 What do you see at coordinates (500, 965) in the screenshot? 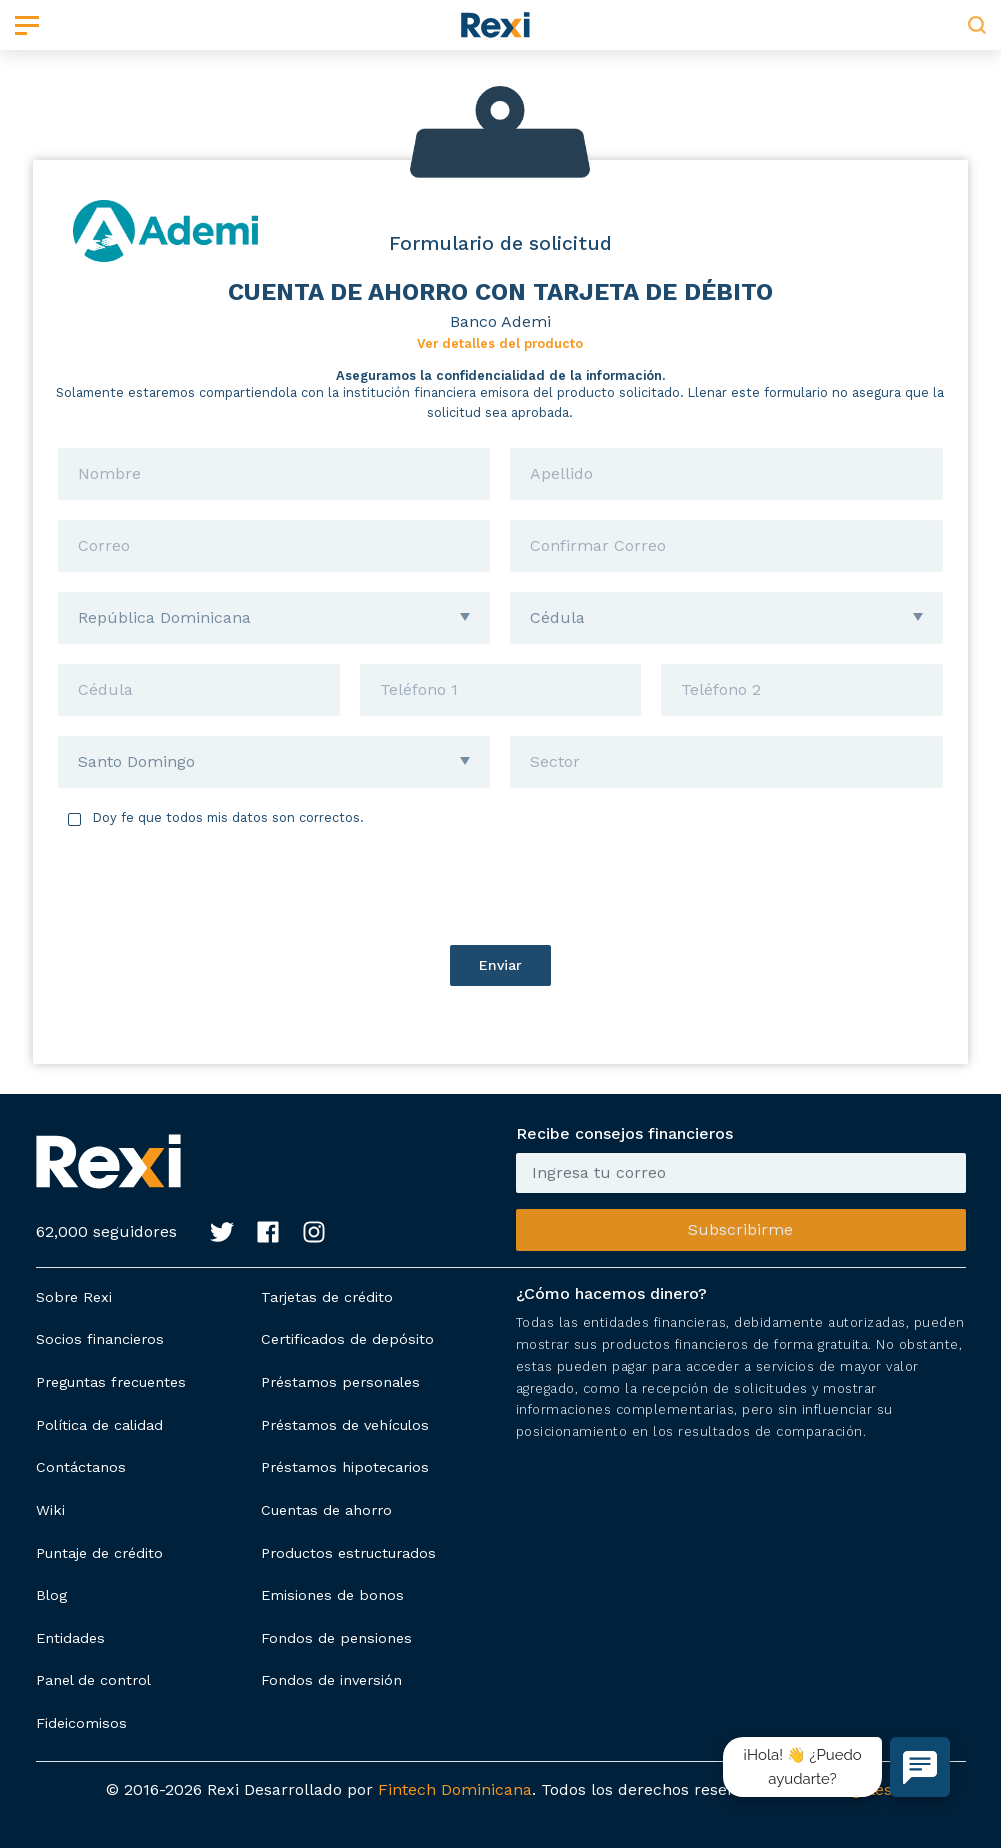
I see `Enviar` at bounding box center [500, 965].